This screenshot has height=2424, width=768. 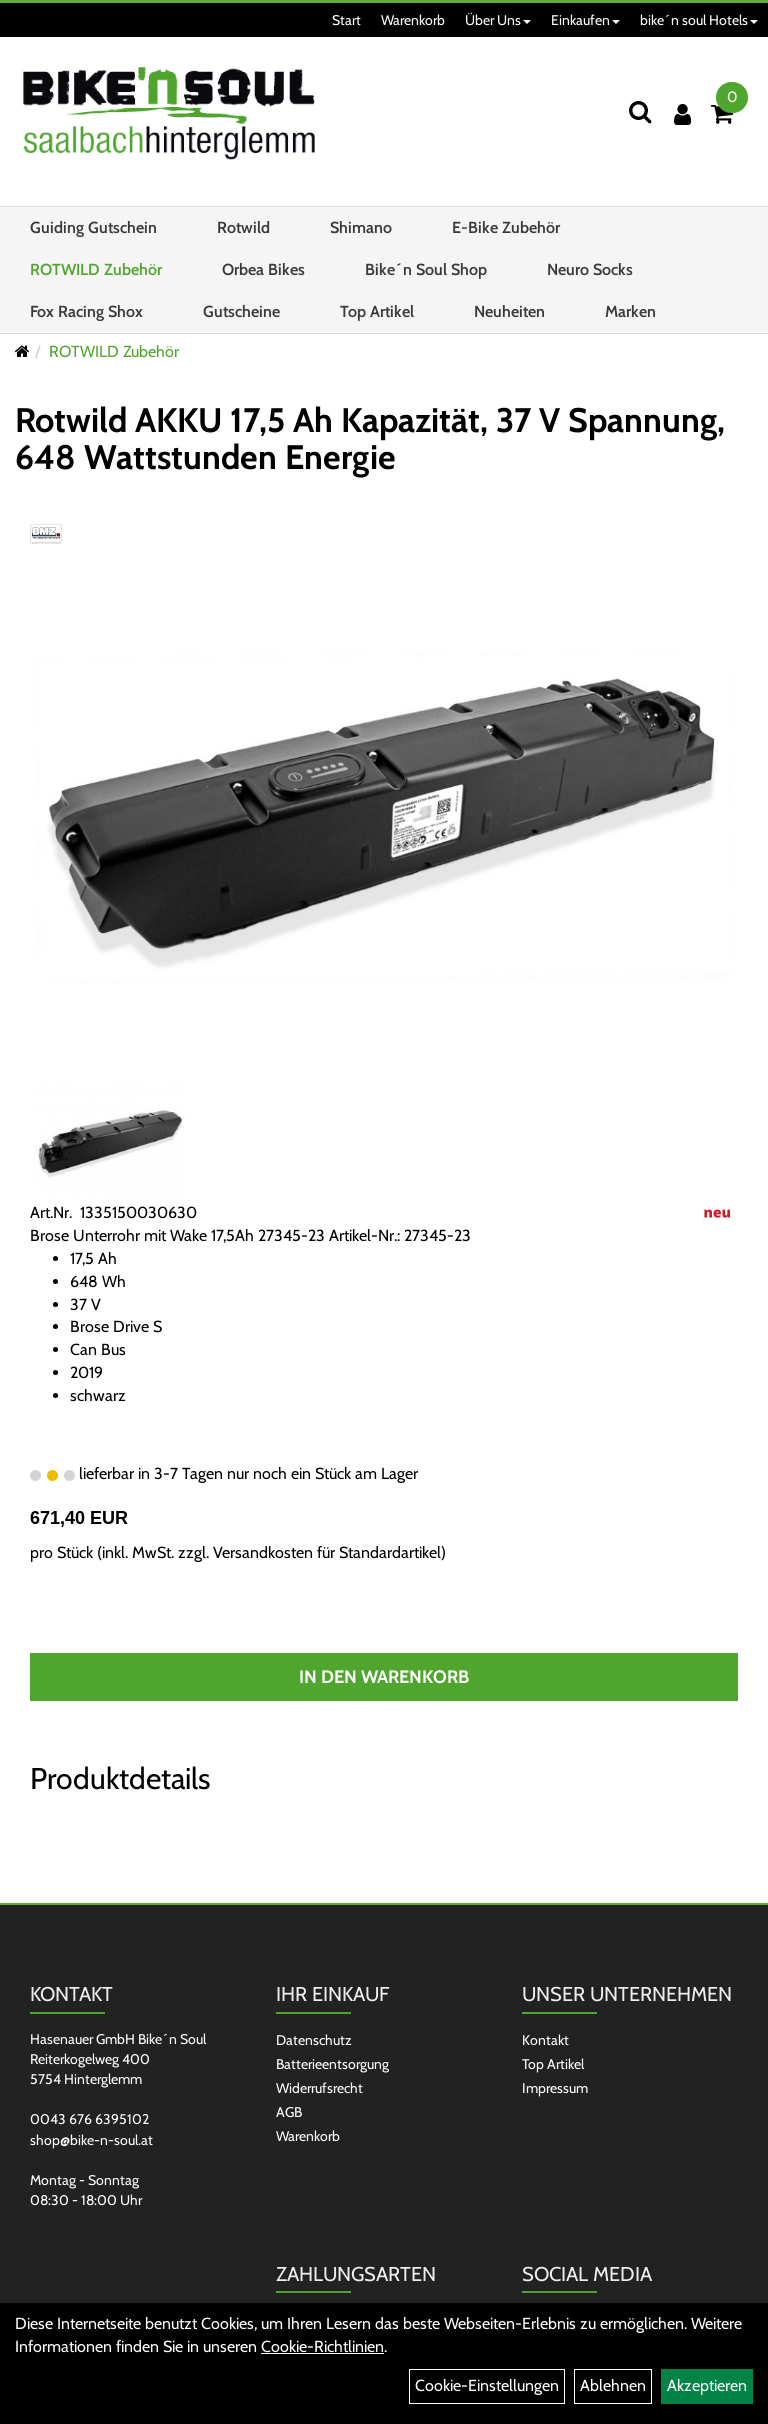 I want to click on bike´n soul Hotels, so click(x=699, y=20).